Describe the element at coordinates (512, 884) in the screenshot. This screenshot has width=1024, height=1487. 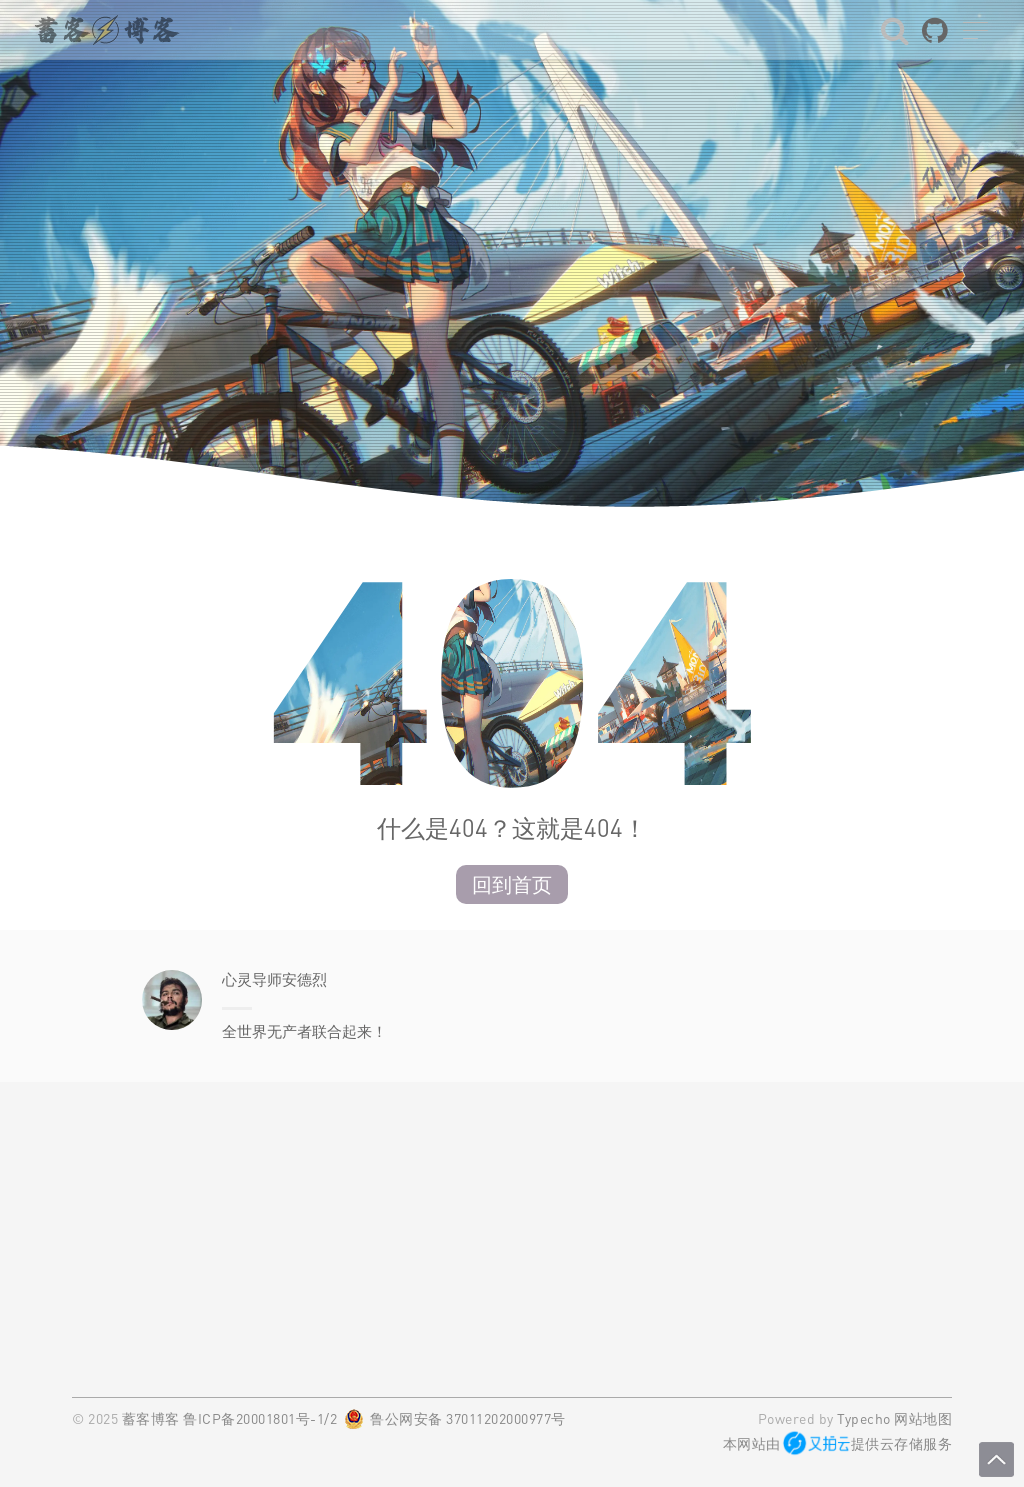
I see `回到首页` at that location.